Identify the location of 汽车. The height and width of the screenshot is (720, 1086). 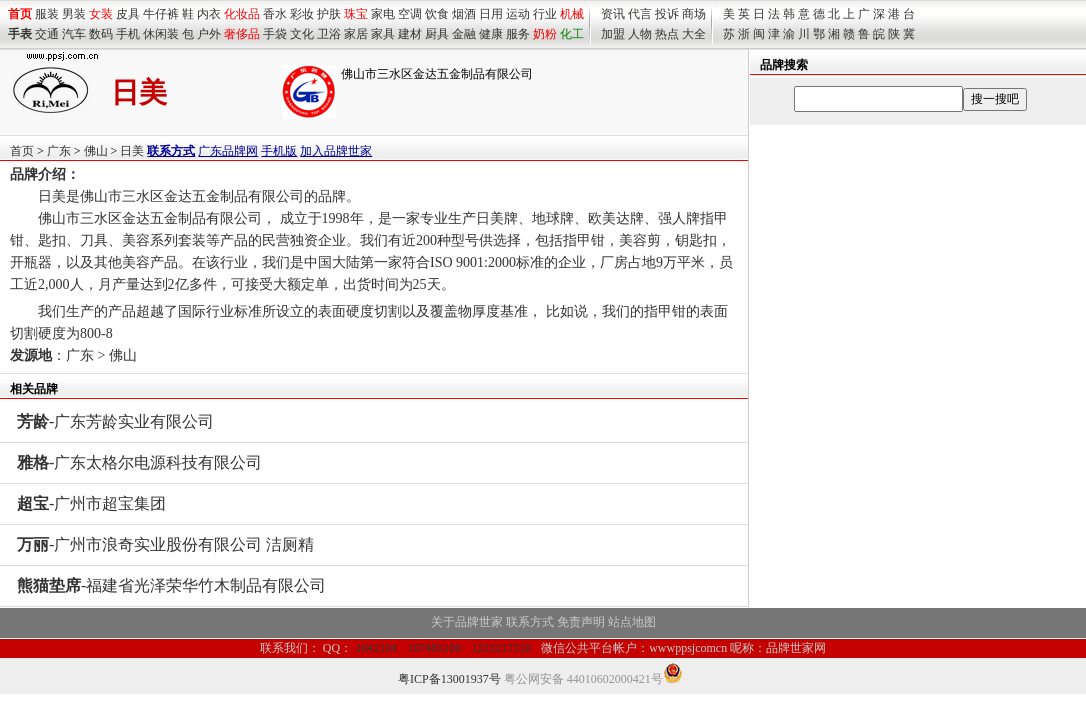
(74, 34).